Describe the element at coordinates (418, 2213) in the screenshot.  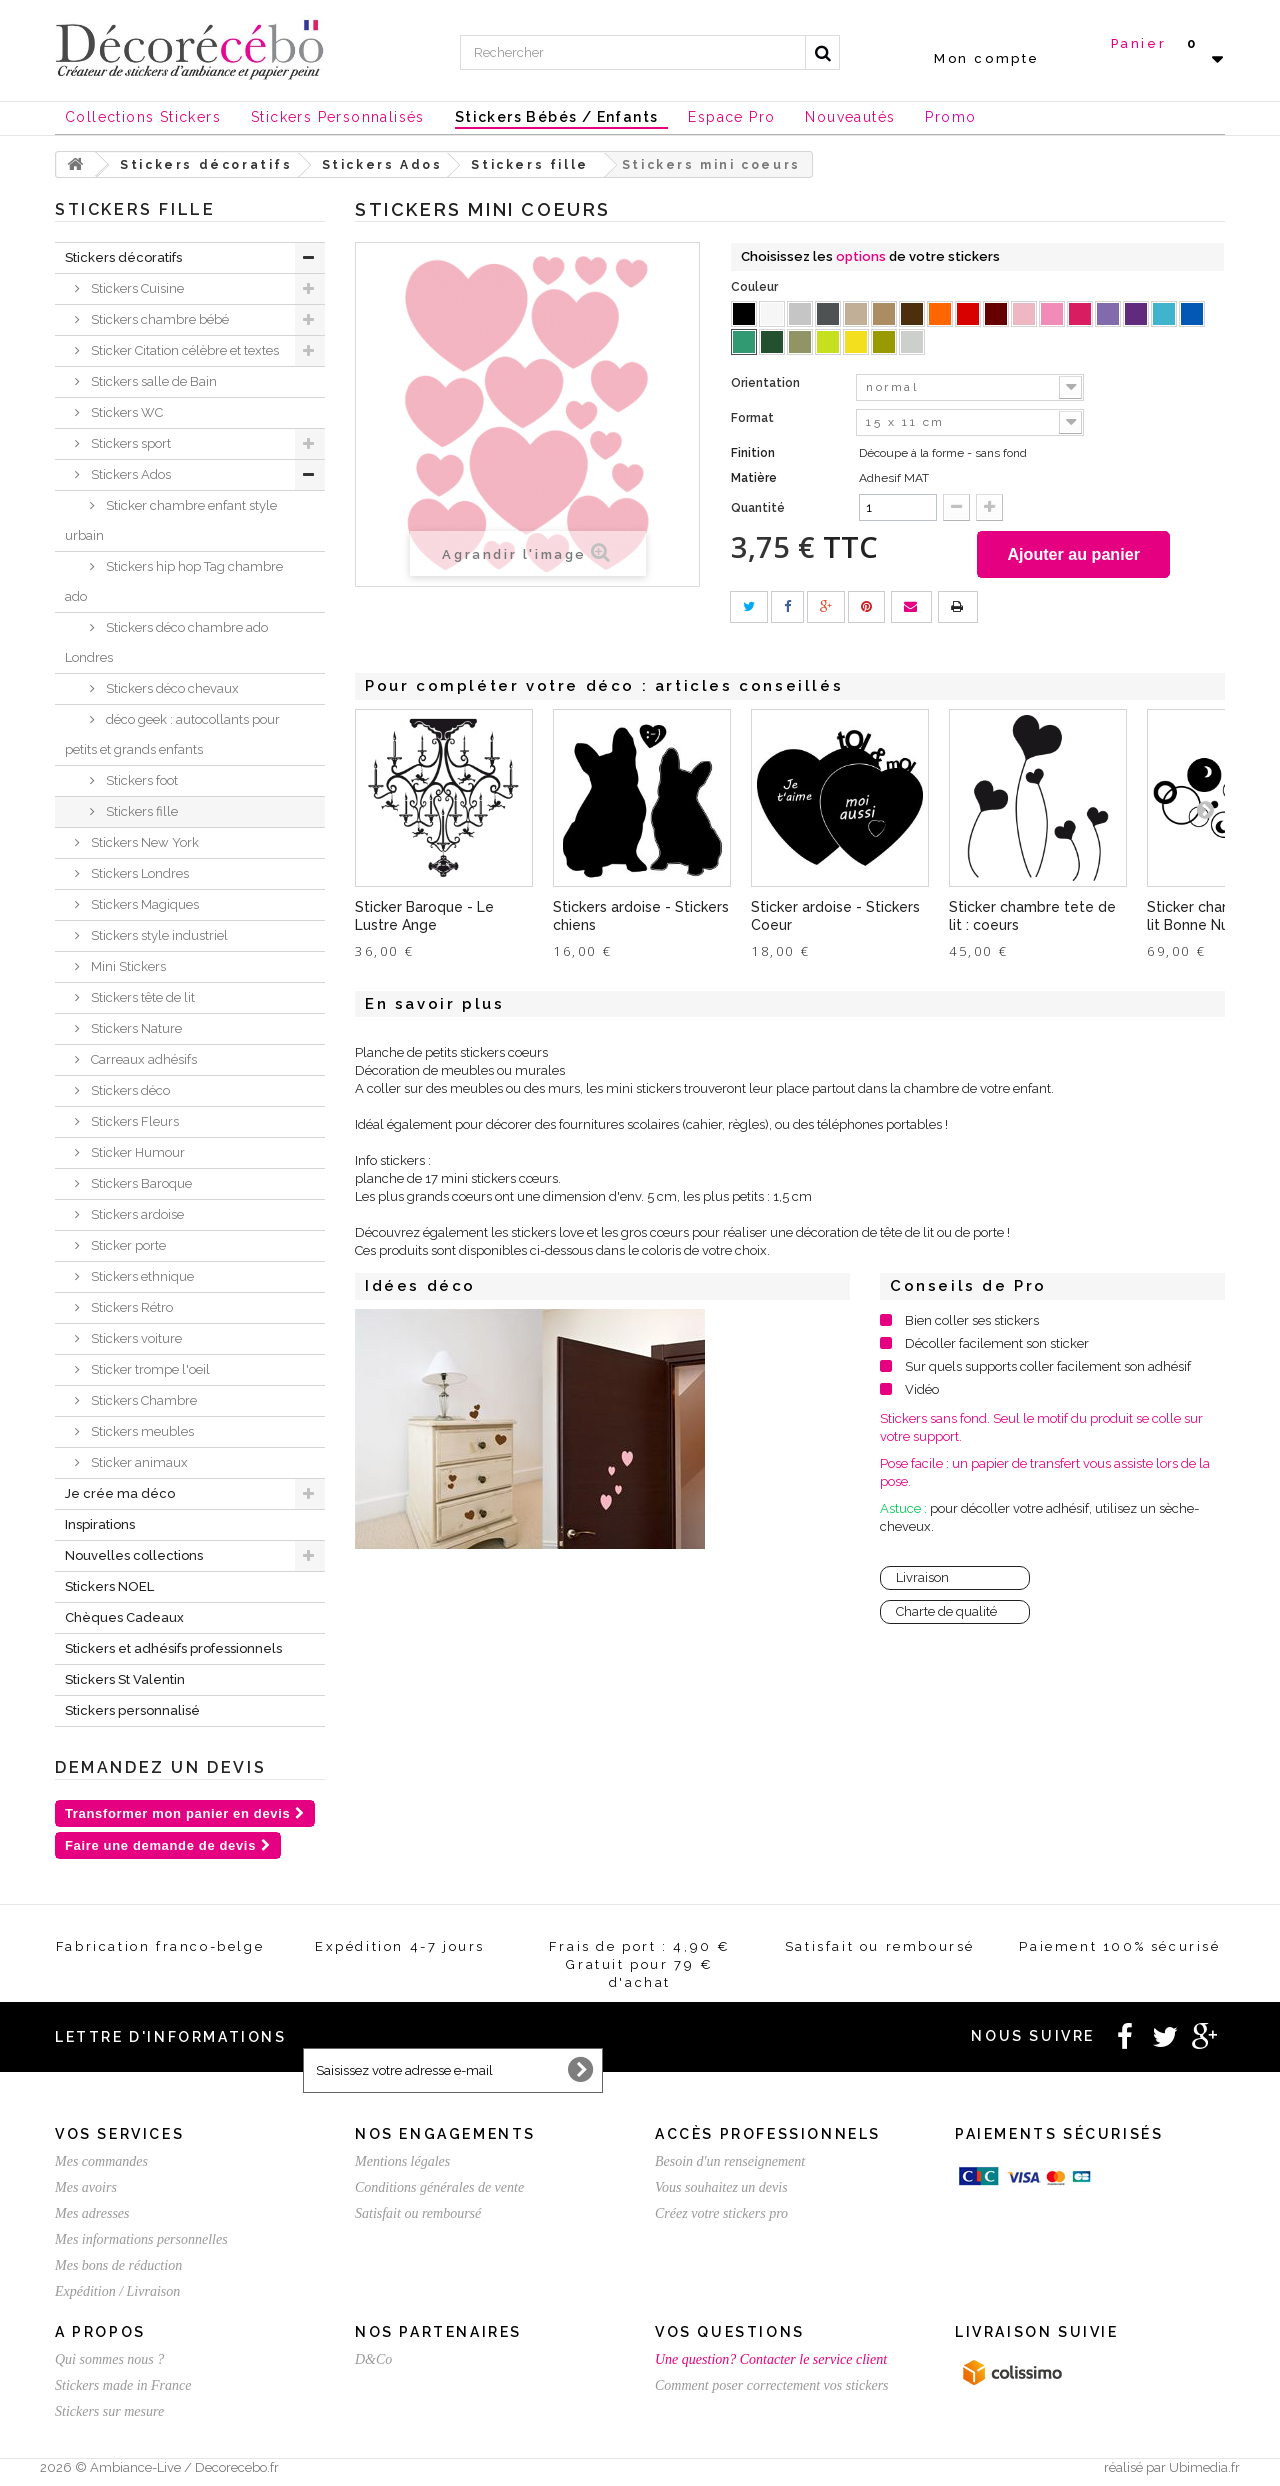
I see `Satisfait ou remboursé` at that location.